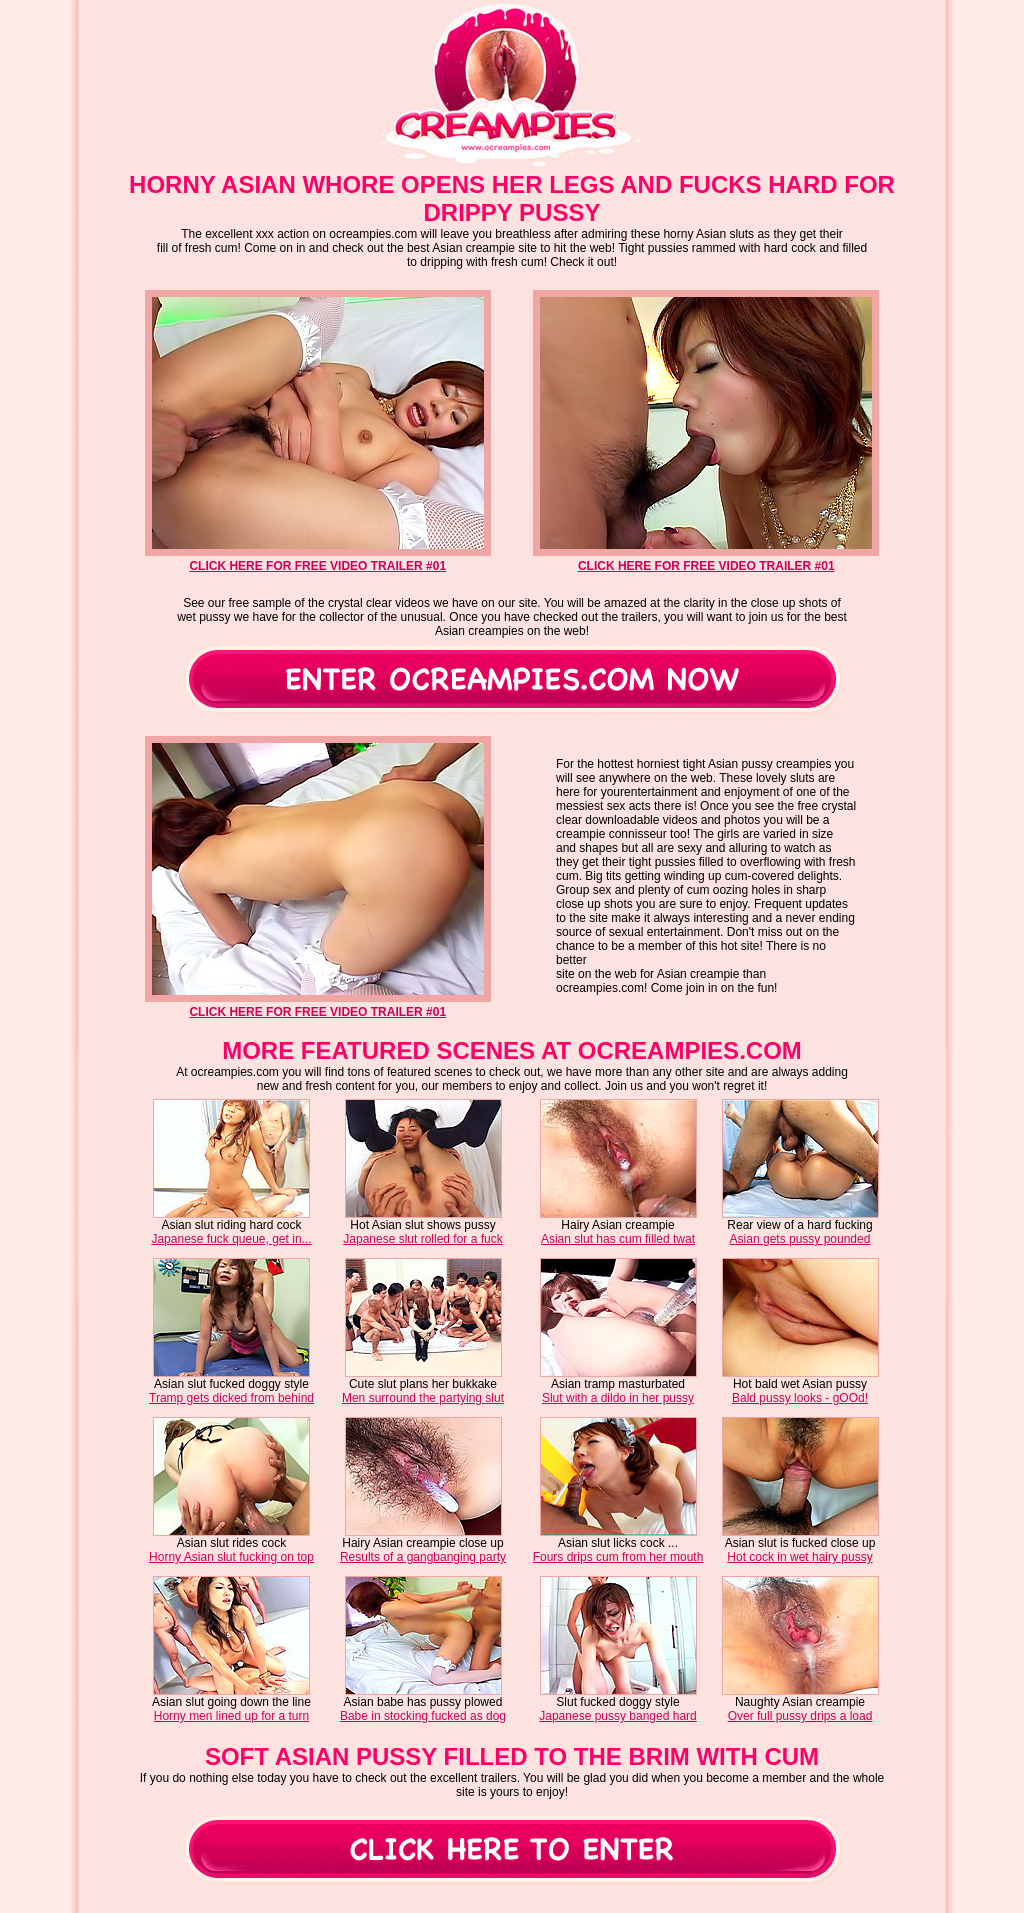 Image resolution: width=1024 pixels, height=1913 pixels. What do you see at coordinates (231, 1398) in the screenshot?
I see `Tramp gets dicked from behind` at bounding box center [231, 1398].